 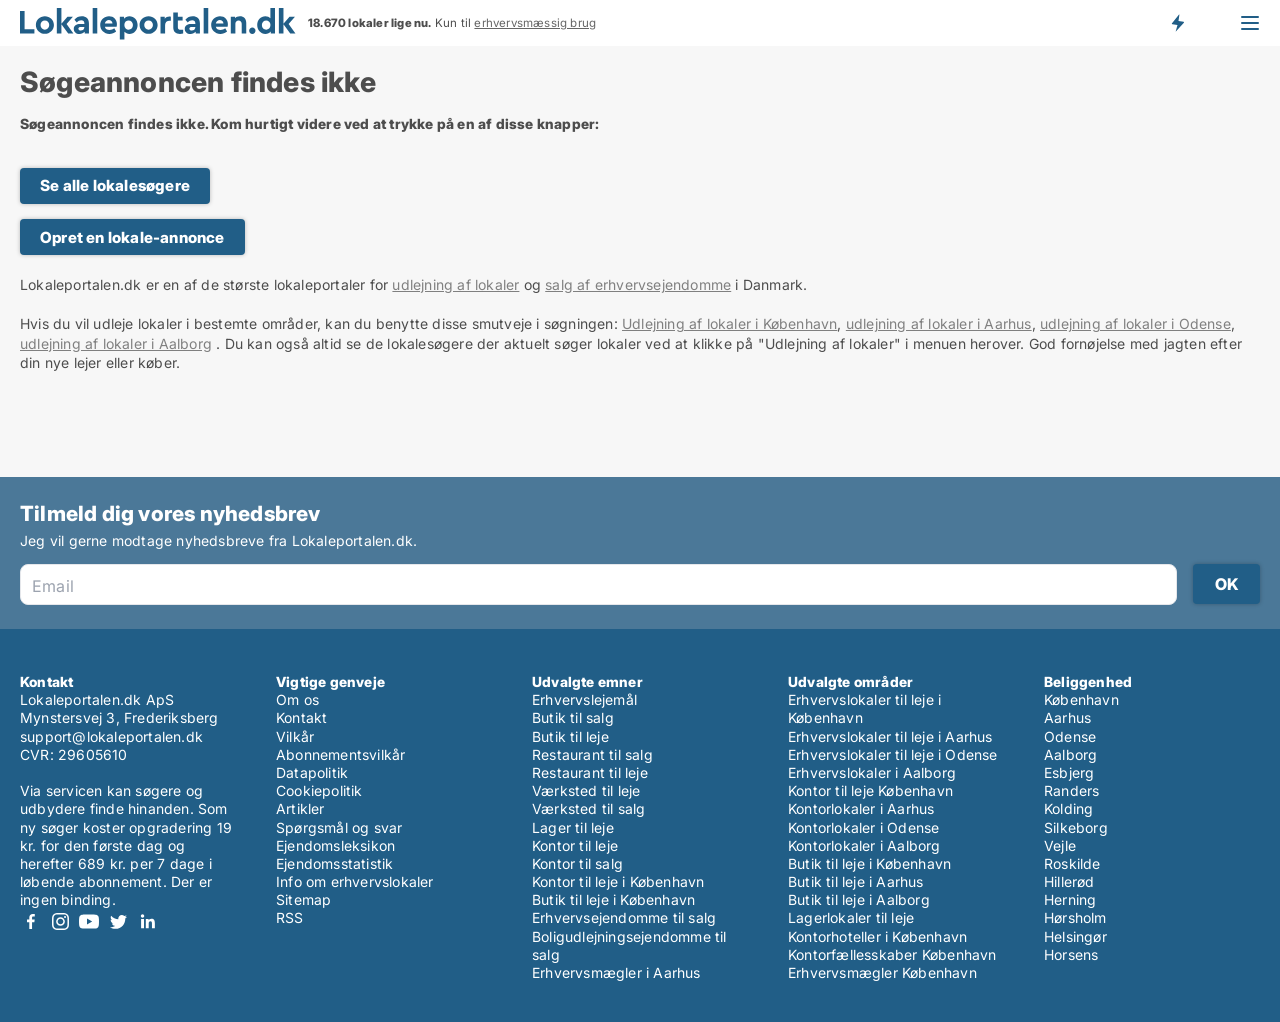 What do you see at coordinates (455, 284) in the screenshot?
I see `udlejning af lokaler` at bounding box center [455, 284].